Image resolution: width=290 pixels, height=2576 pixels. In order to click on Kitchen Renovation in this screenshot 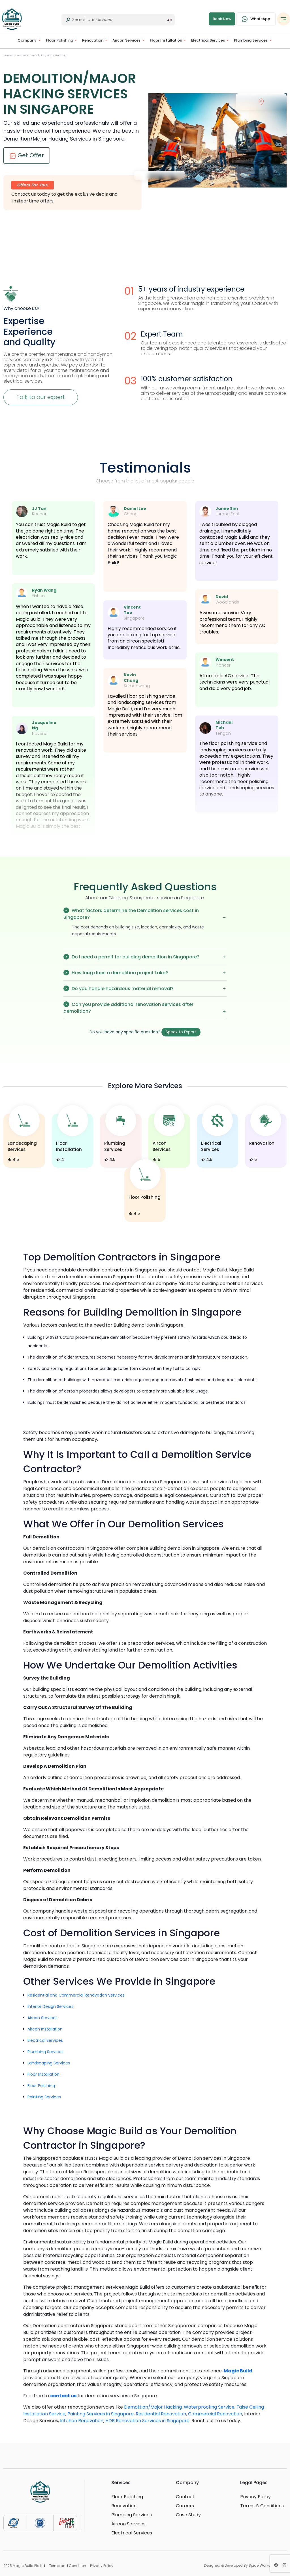, I will do `click(81, 2420)`.